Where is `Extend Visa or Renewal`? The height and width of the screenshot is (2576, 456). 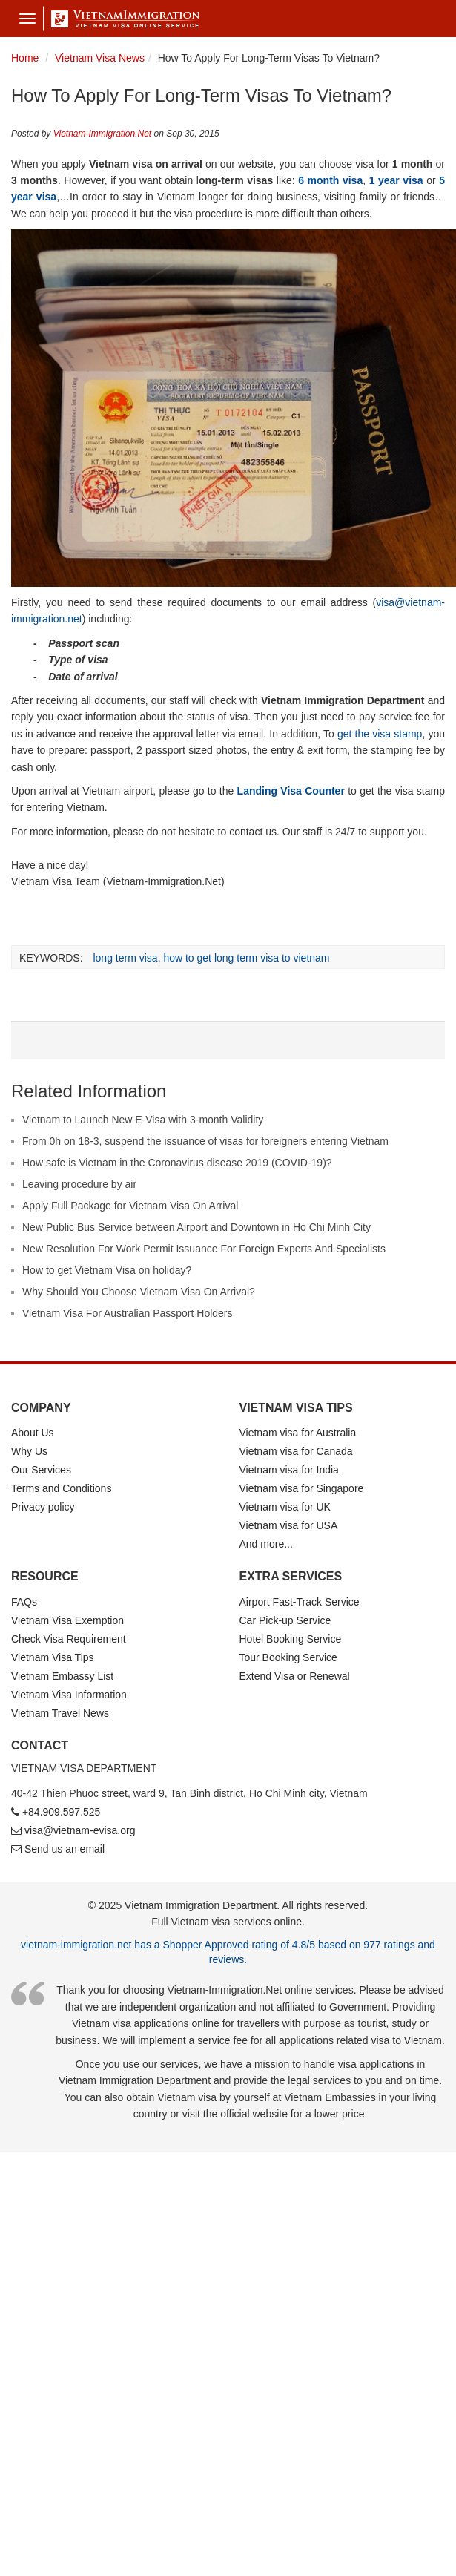
Extend Visa or Renewal is located at coordinates (294, 1676).